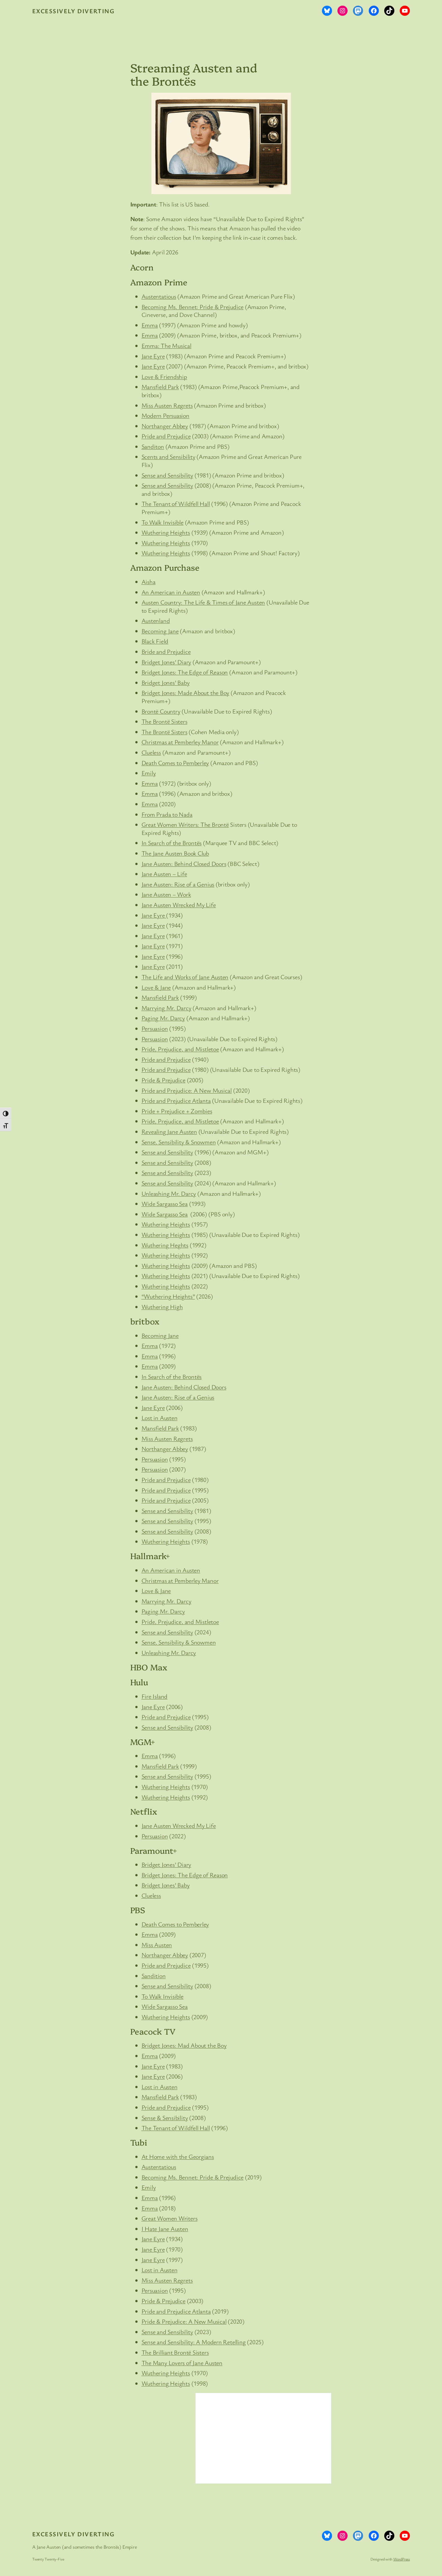 The width and height of the screenshot is (442, 2576). Describe the element at coordinates (167, 475) in the screenshot. I see `Sense and Sensibility` at that location.